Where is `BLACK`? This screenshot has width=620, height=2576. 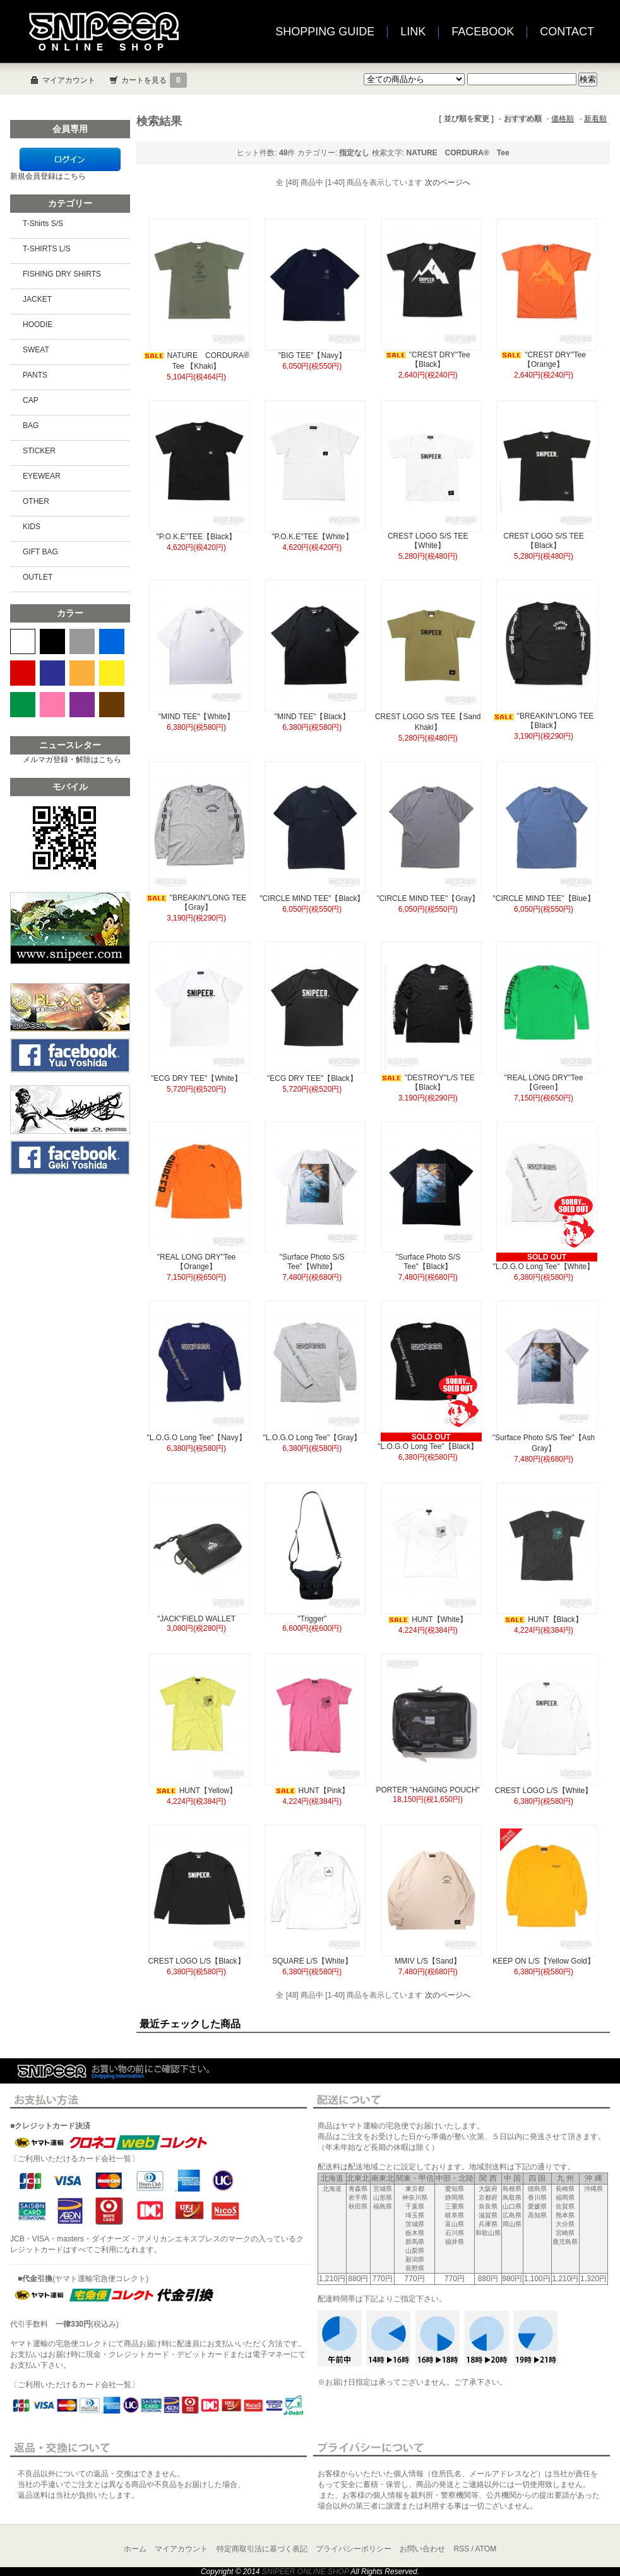
BLACK is located at coordinates (52, 641).